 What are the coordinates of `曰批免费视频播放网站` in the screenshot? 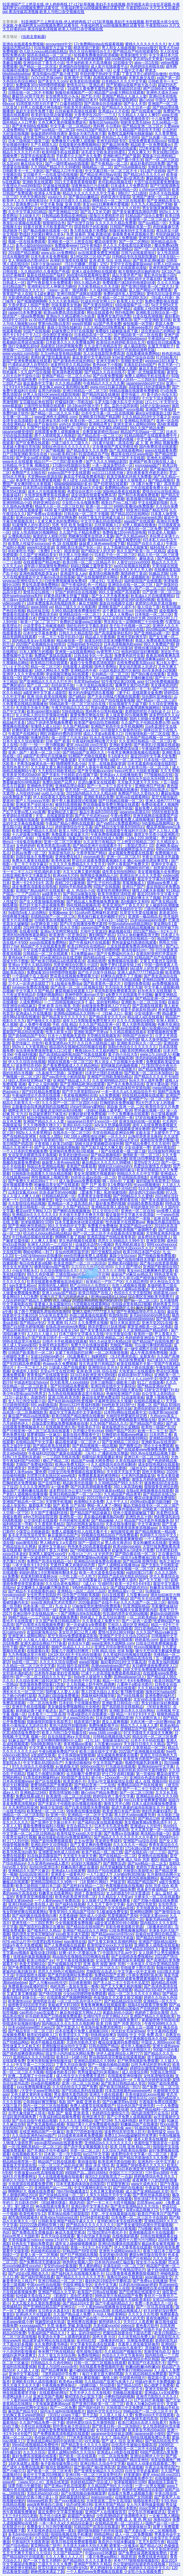 It's located at (128, 1930).